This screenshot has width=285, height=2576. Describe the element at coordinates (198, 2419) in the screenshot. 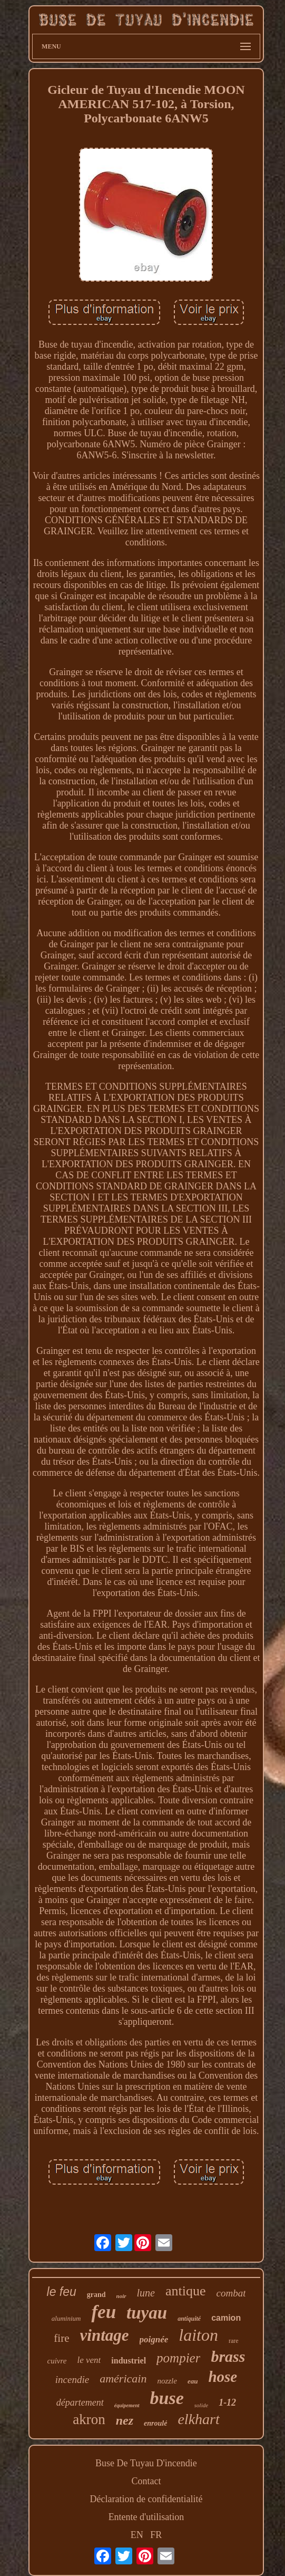

I see `elkhart` at that location.